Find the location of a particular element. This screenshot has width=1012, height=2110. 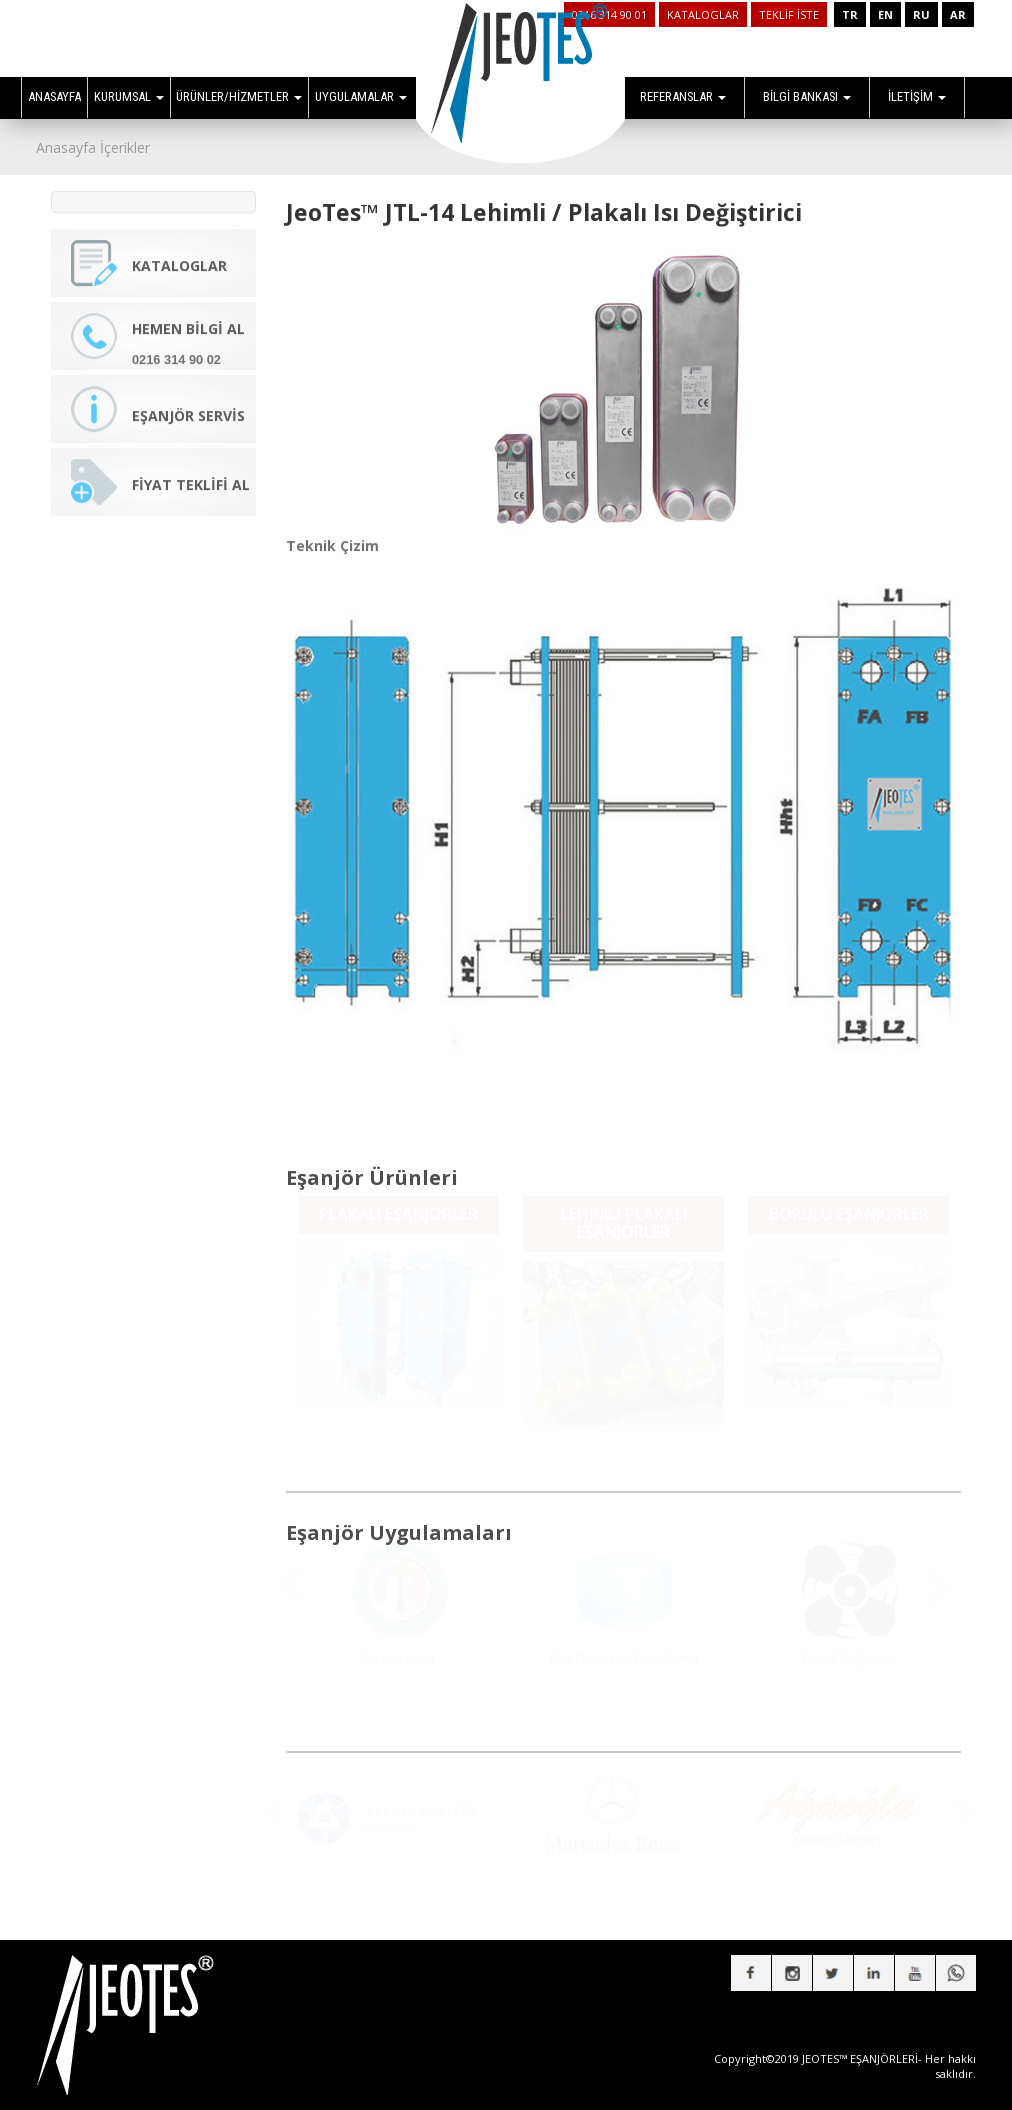

RU is located at coordinates (921, 14).